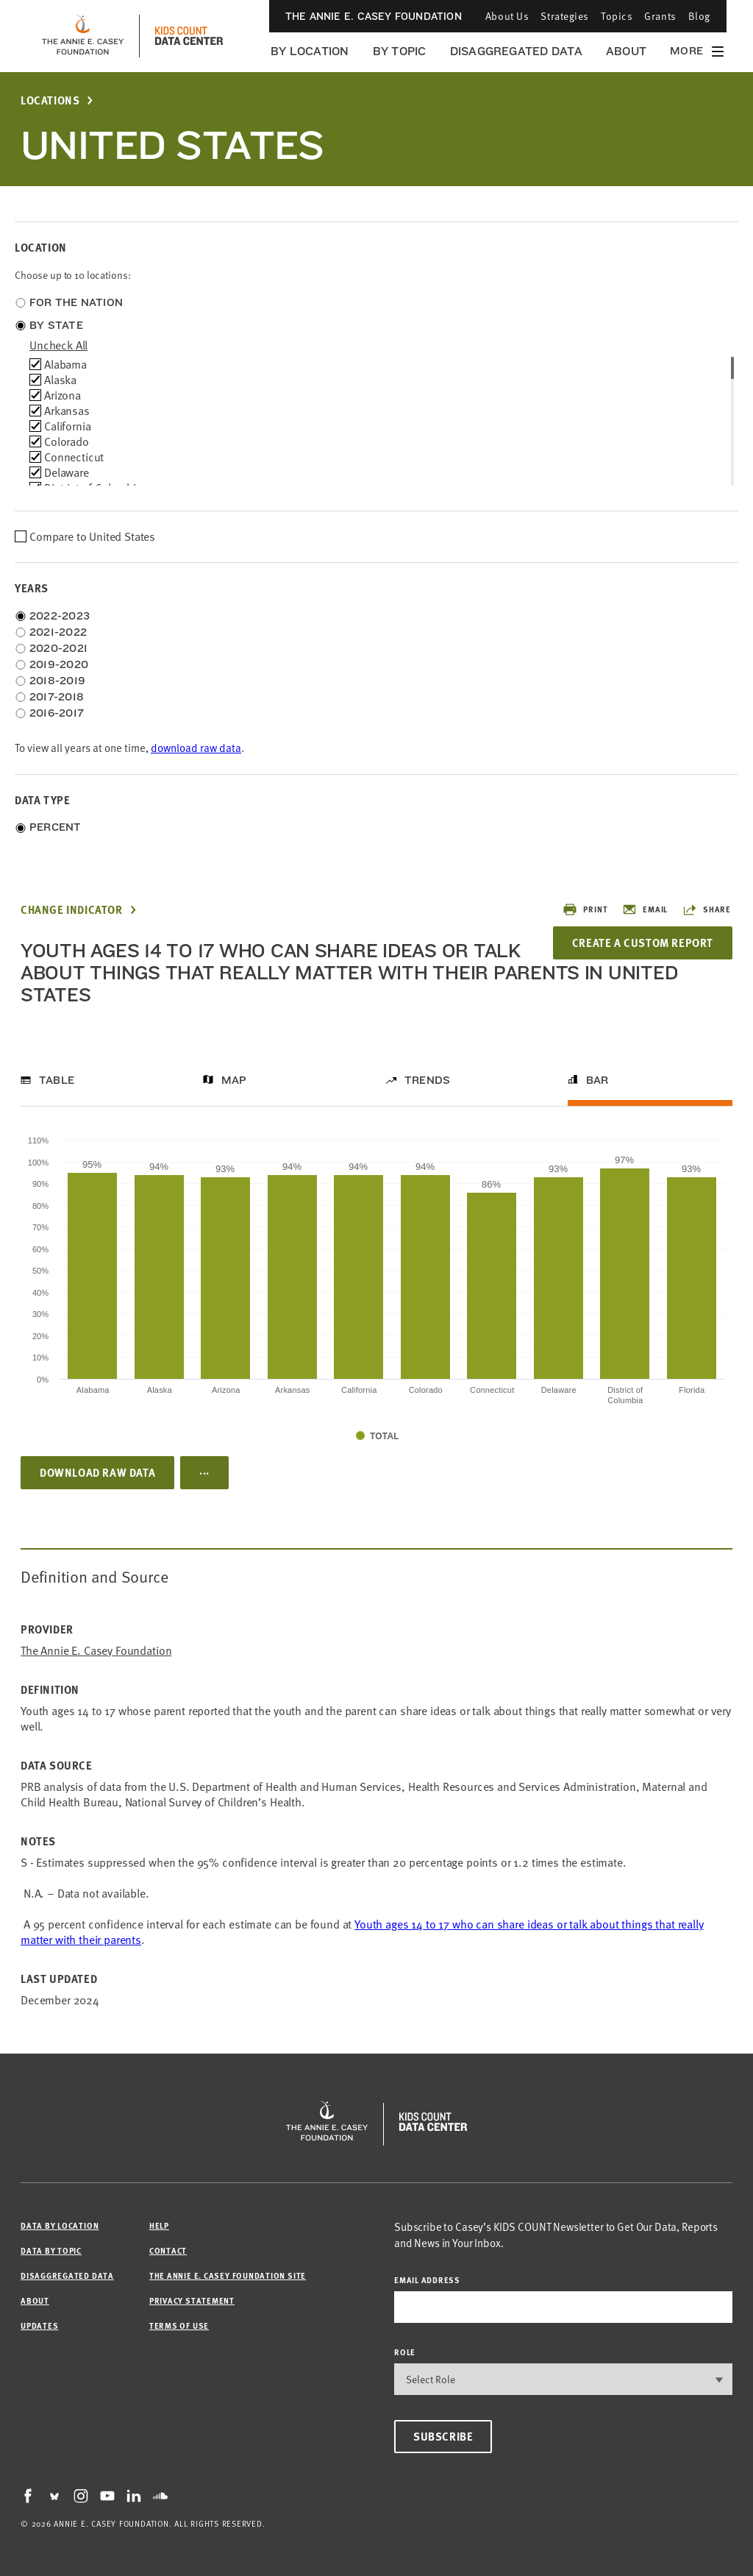  I want to click on By Topic, so click(400, 51).